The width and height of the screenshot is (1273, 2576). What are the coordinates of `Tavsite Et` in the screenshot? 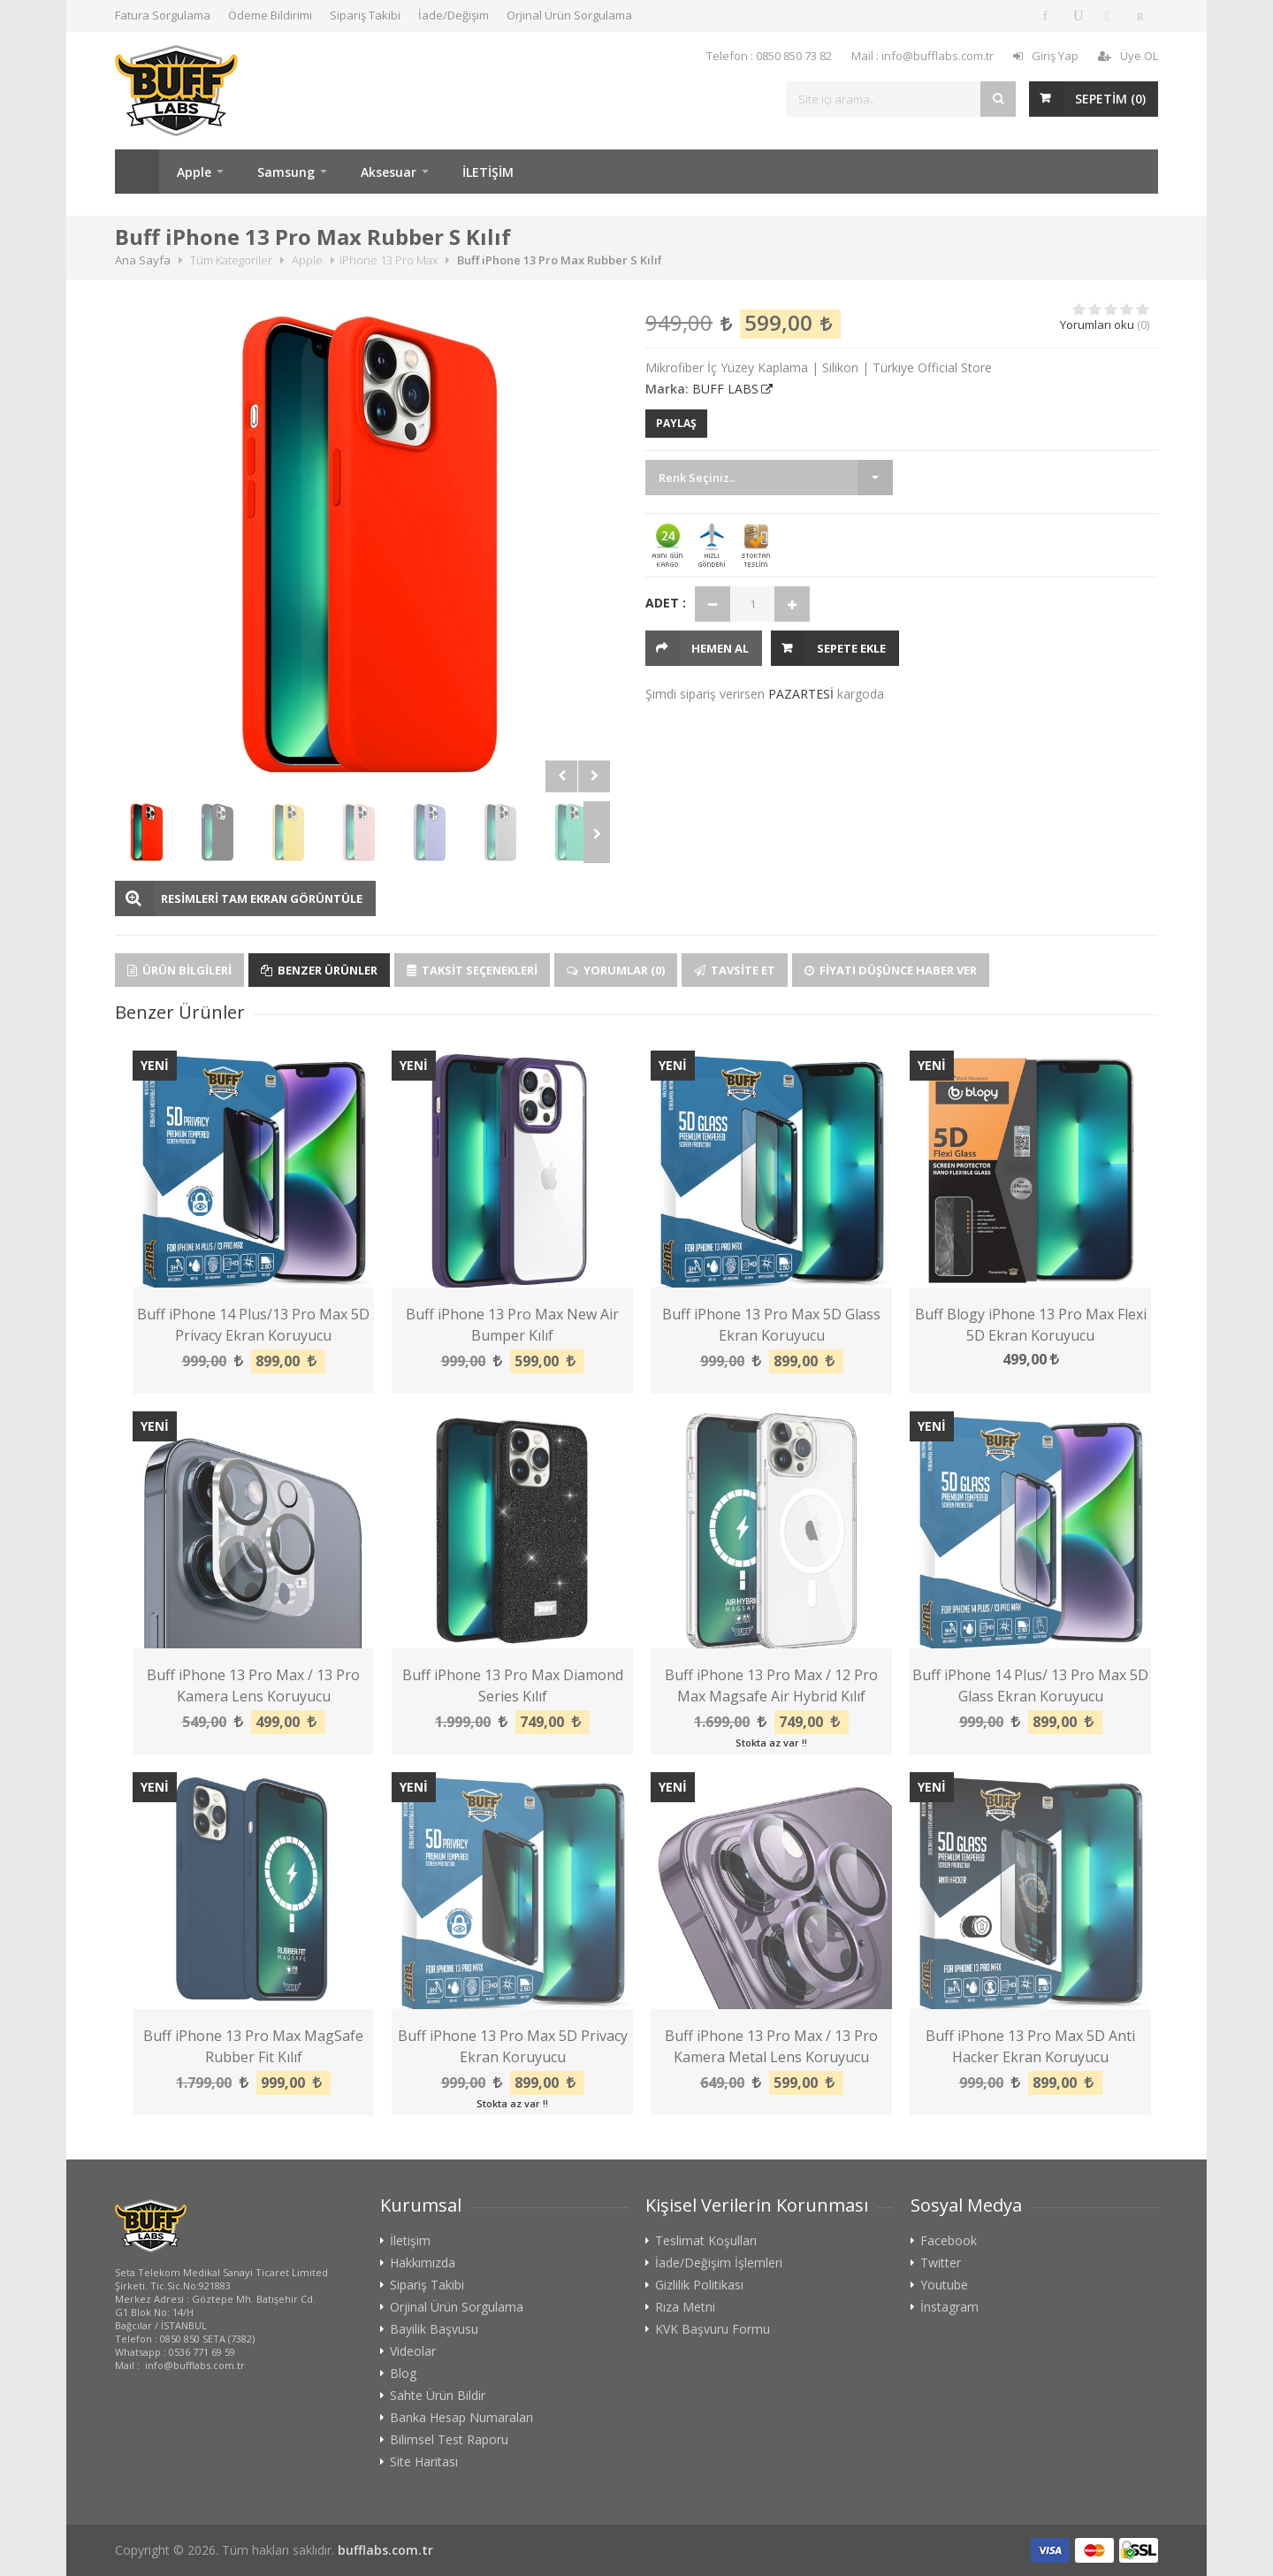 It's located at (734, 970).